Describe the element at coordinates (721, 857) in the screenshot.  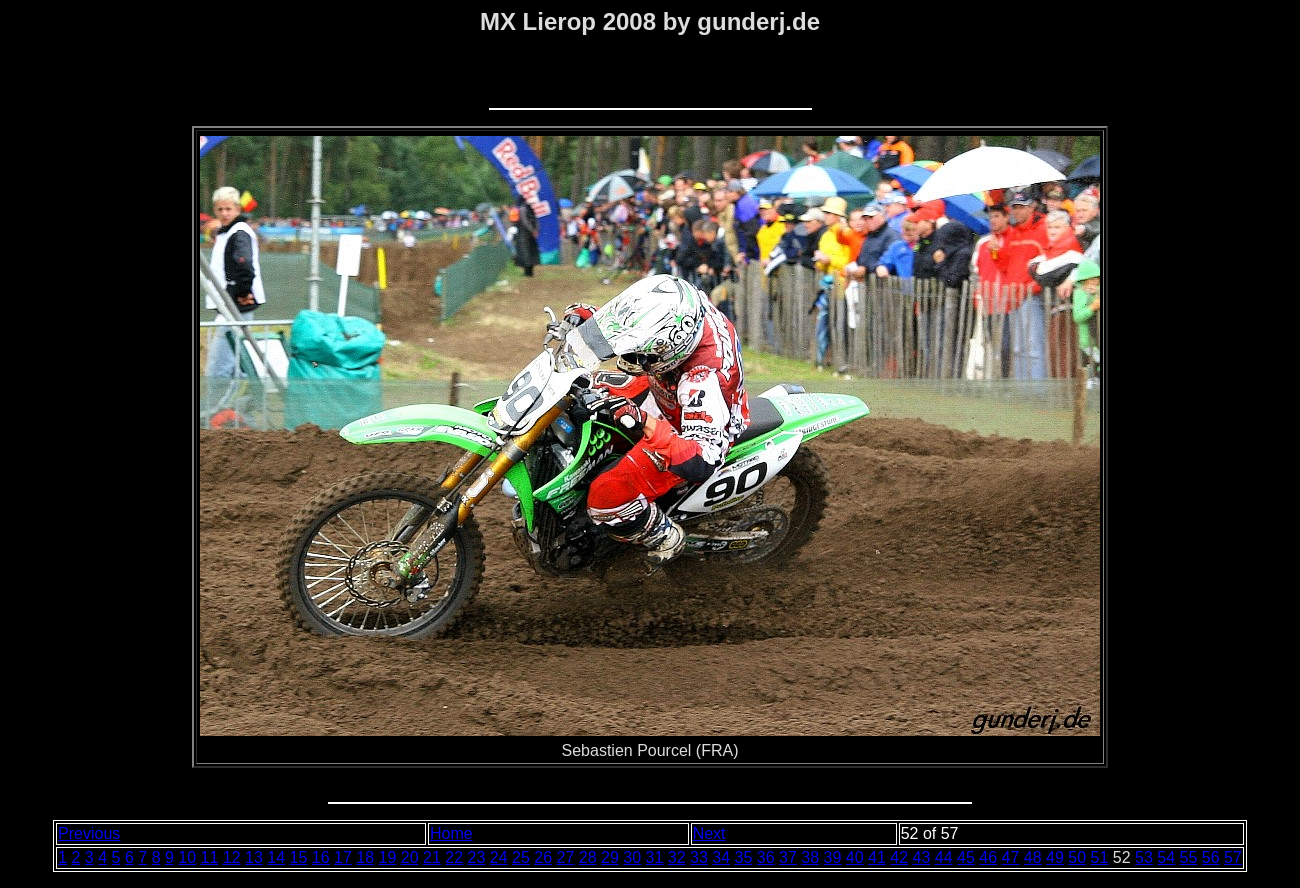
I see `34` at that location.